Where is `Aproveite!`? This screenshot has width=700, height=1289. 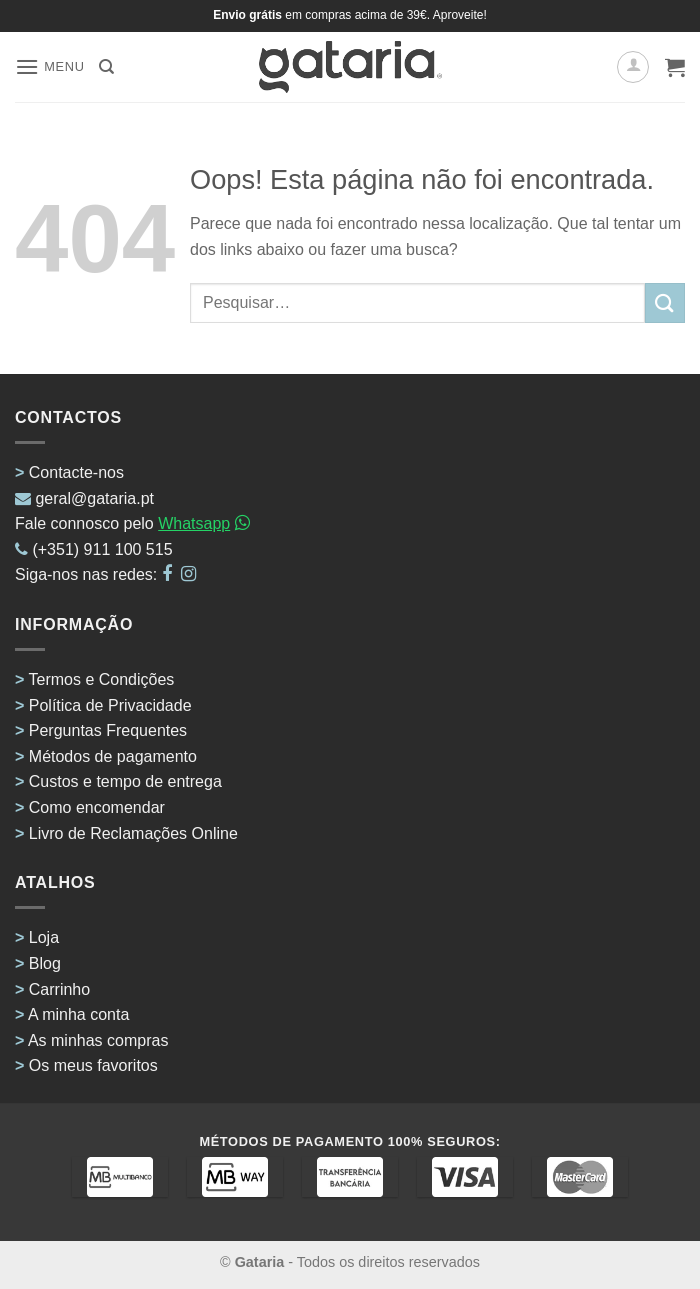
Aproveite! is located at coordinates (460, 15).